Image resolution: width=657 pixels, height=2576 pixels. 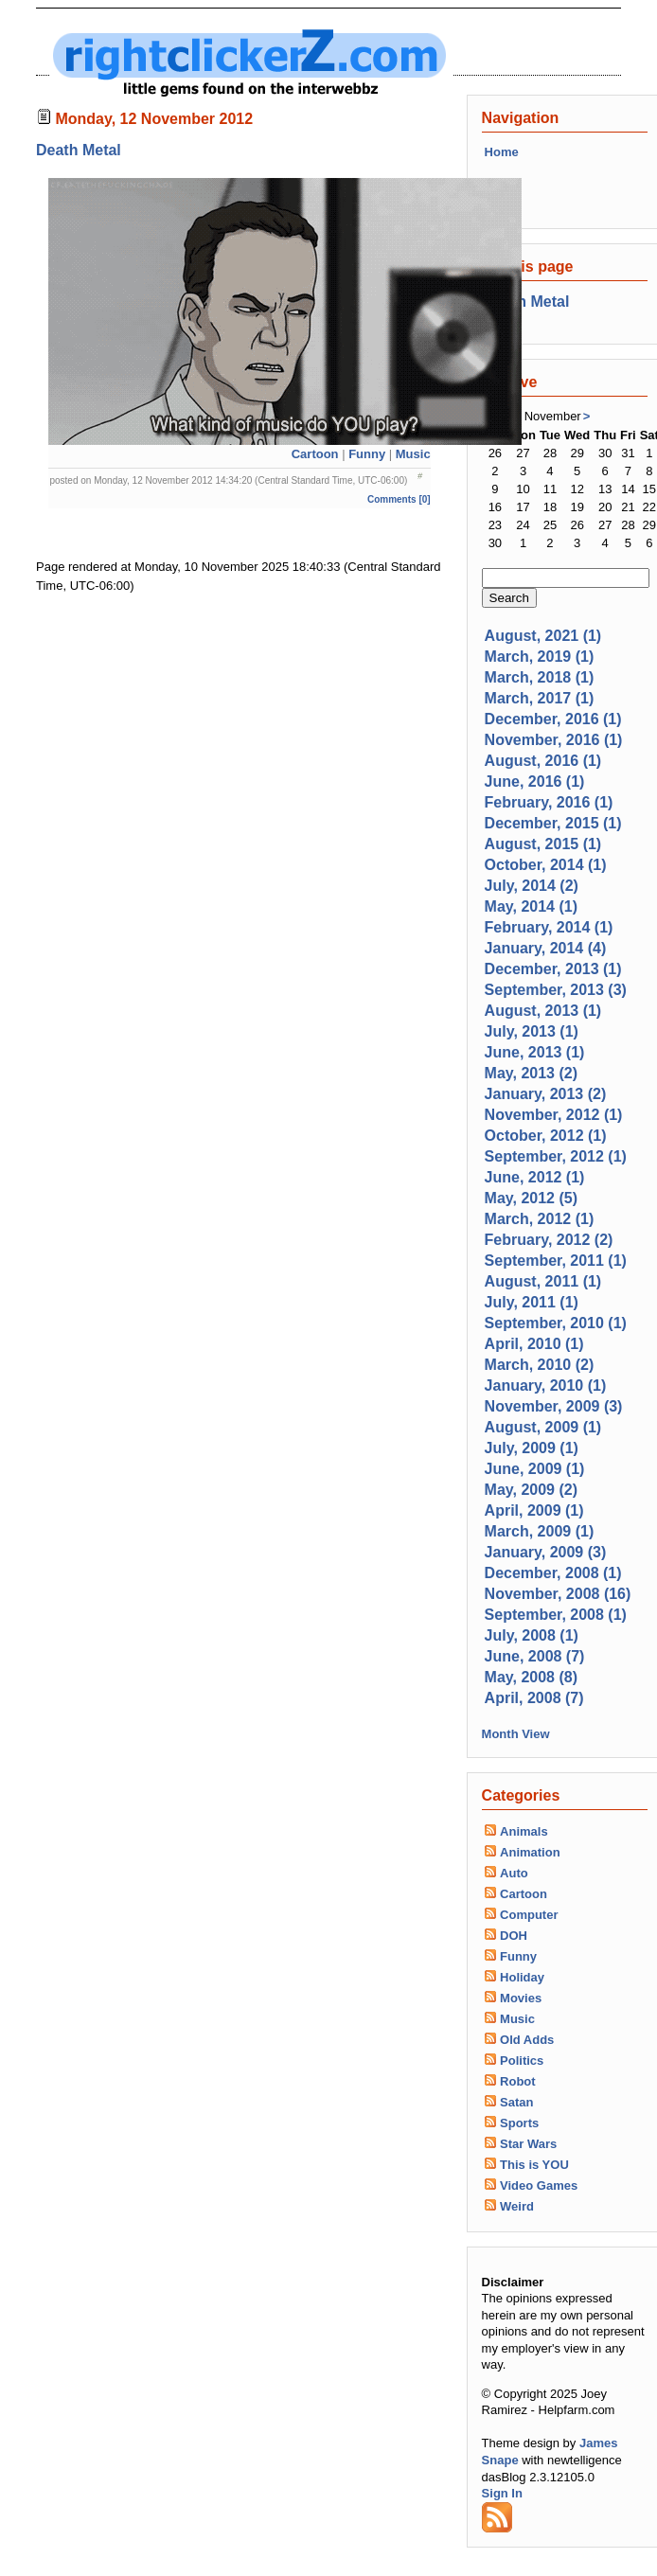 What do you see at coordinates (527, 2040) in the screenshot?
I see `Old Adds` at bounding box center [527, 2040].